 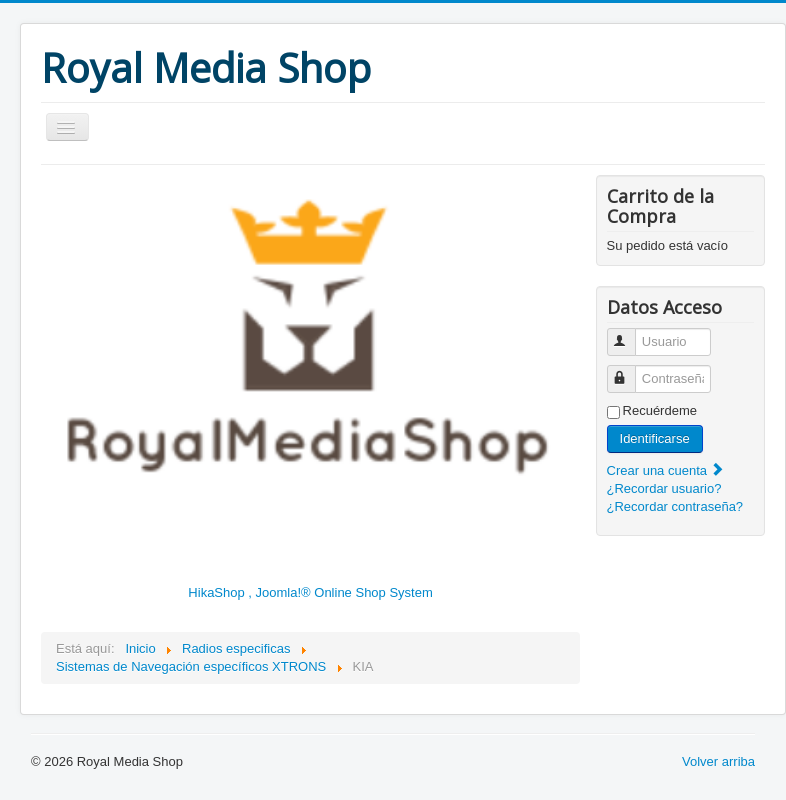 I want to click on Usuario, so click(x=630, y=333).